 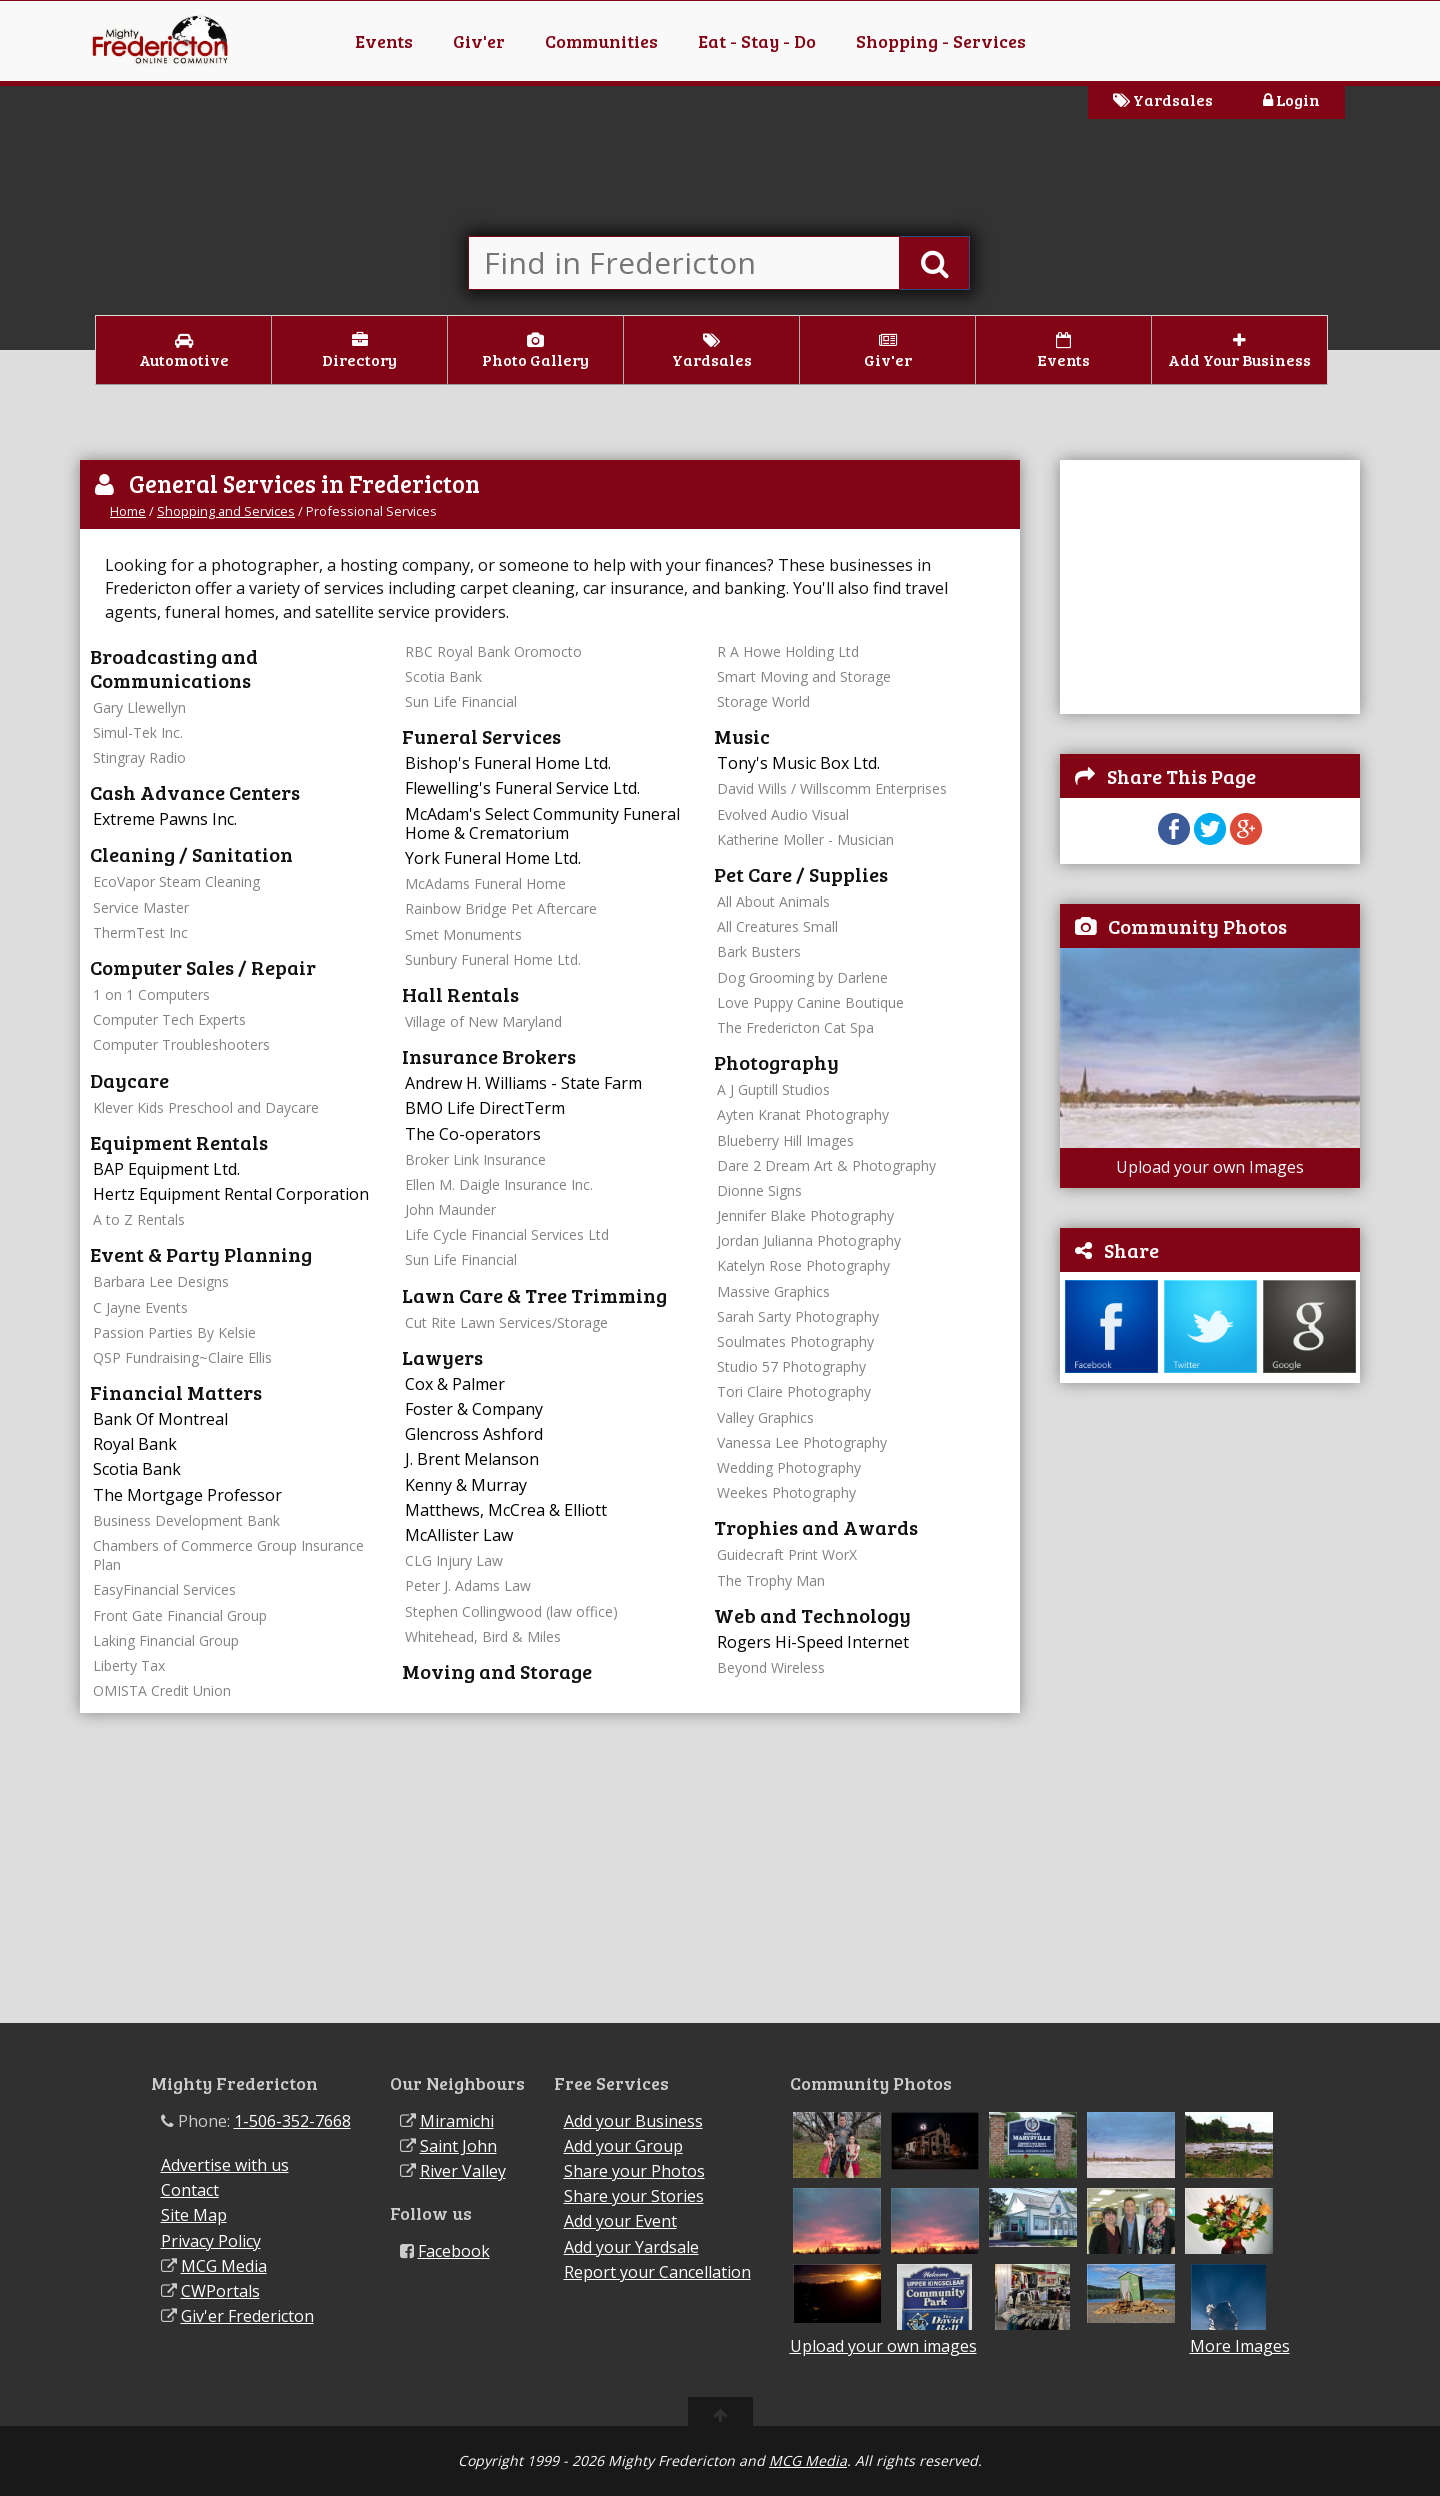 What do you see at coordinates (765, 1417) in the screenshot?
I see `Valley Graphics` at bounding box center [765, 1417].